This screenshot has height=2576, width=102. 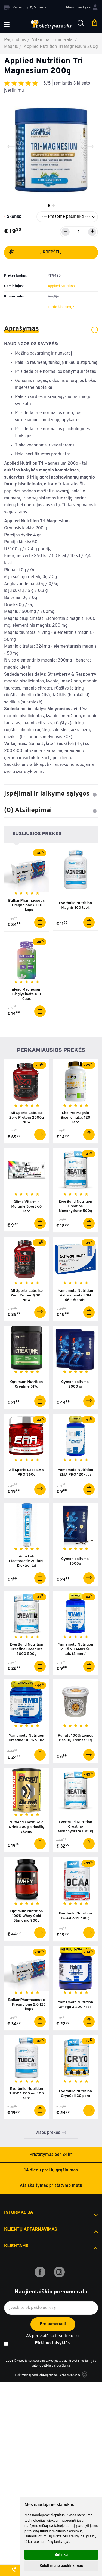 What do you see at coordinates (51, 329) in the screenshot?
I see `Aprašymas` at bounding box center [51, 329].